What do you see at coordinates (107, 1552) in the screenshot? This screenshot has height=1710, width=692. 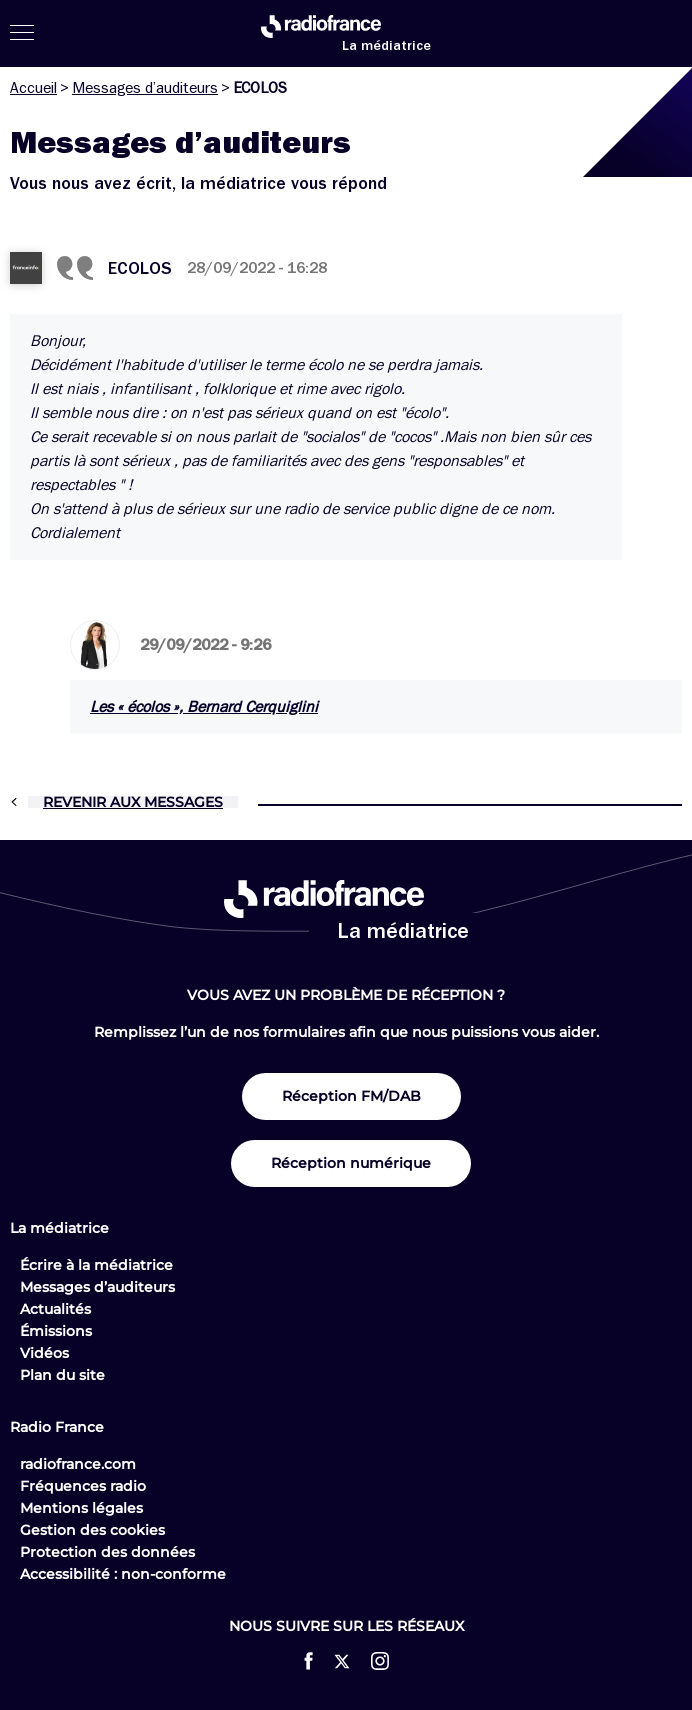 I see `Protection des données` at bounding box center [107, 1552].